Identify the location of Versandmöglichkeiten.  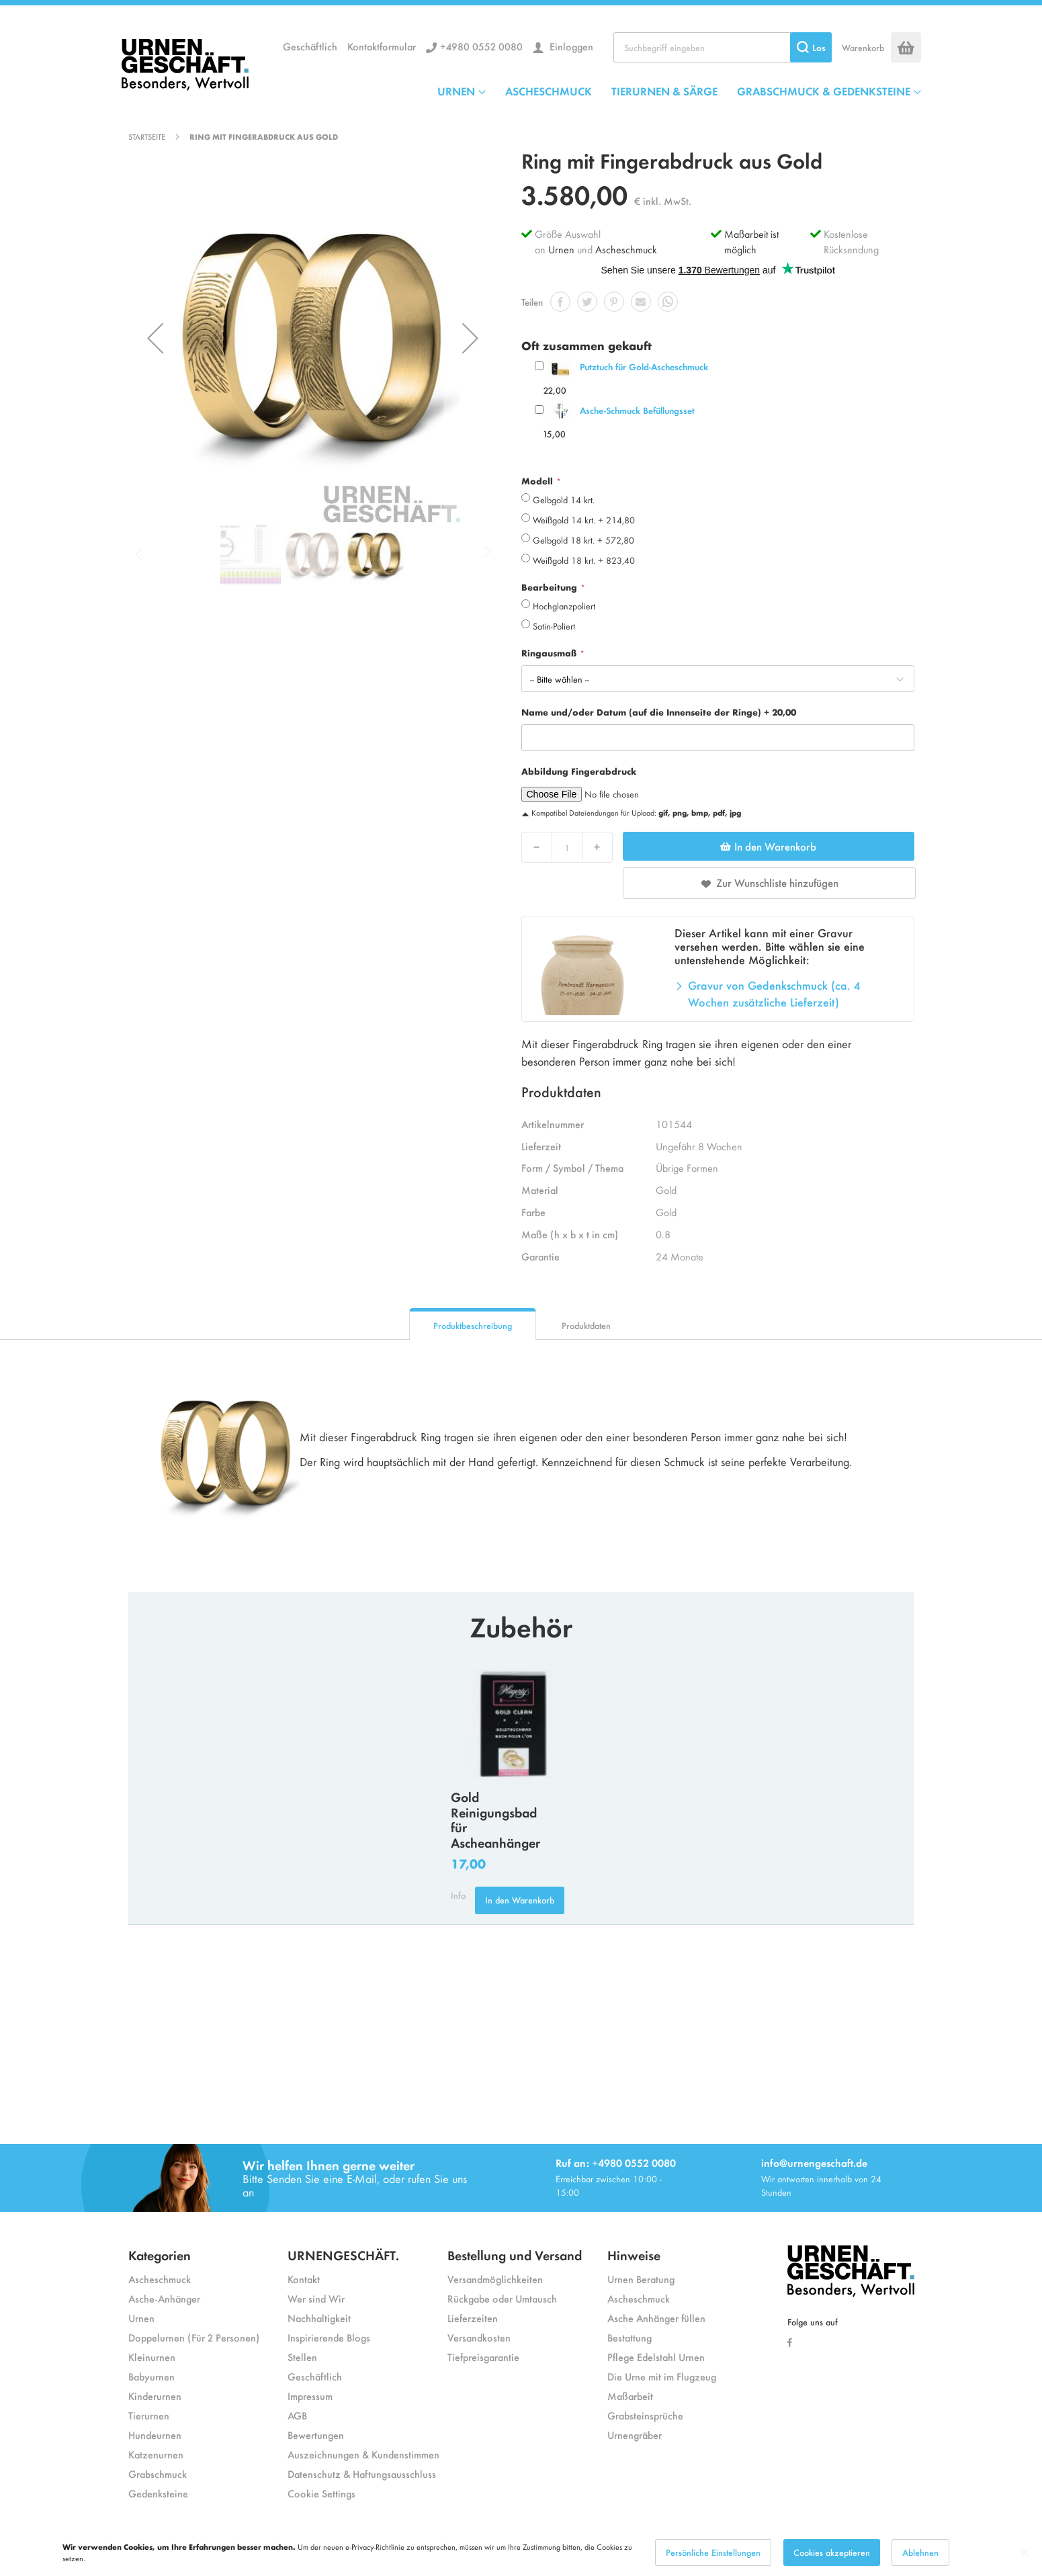
(495, 2279).